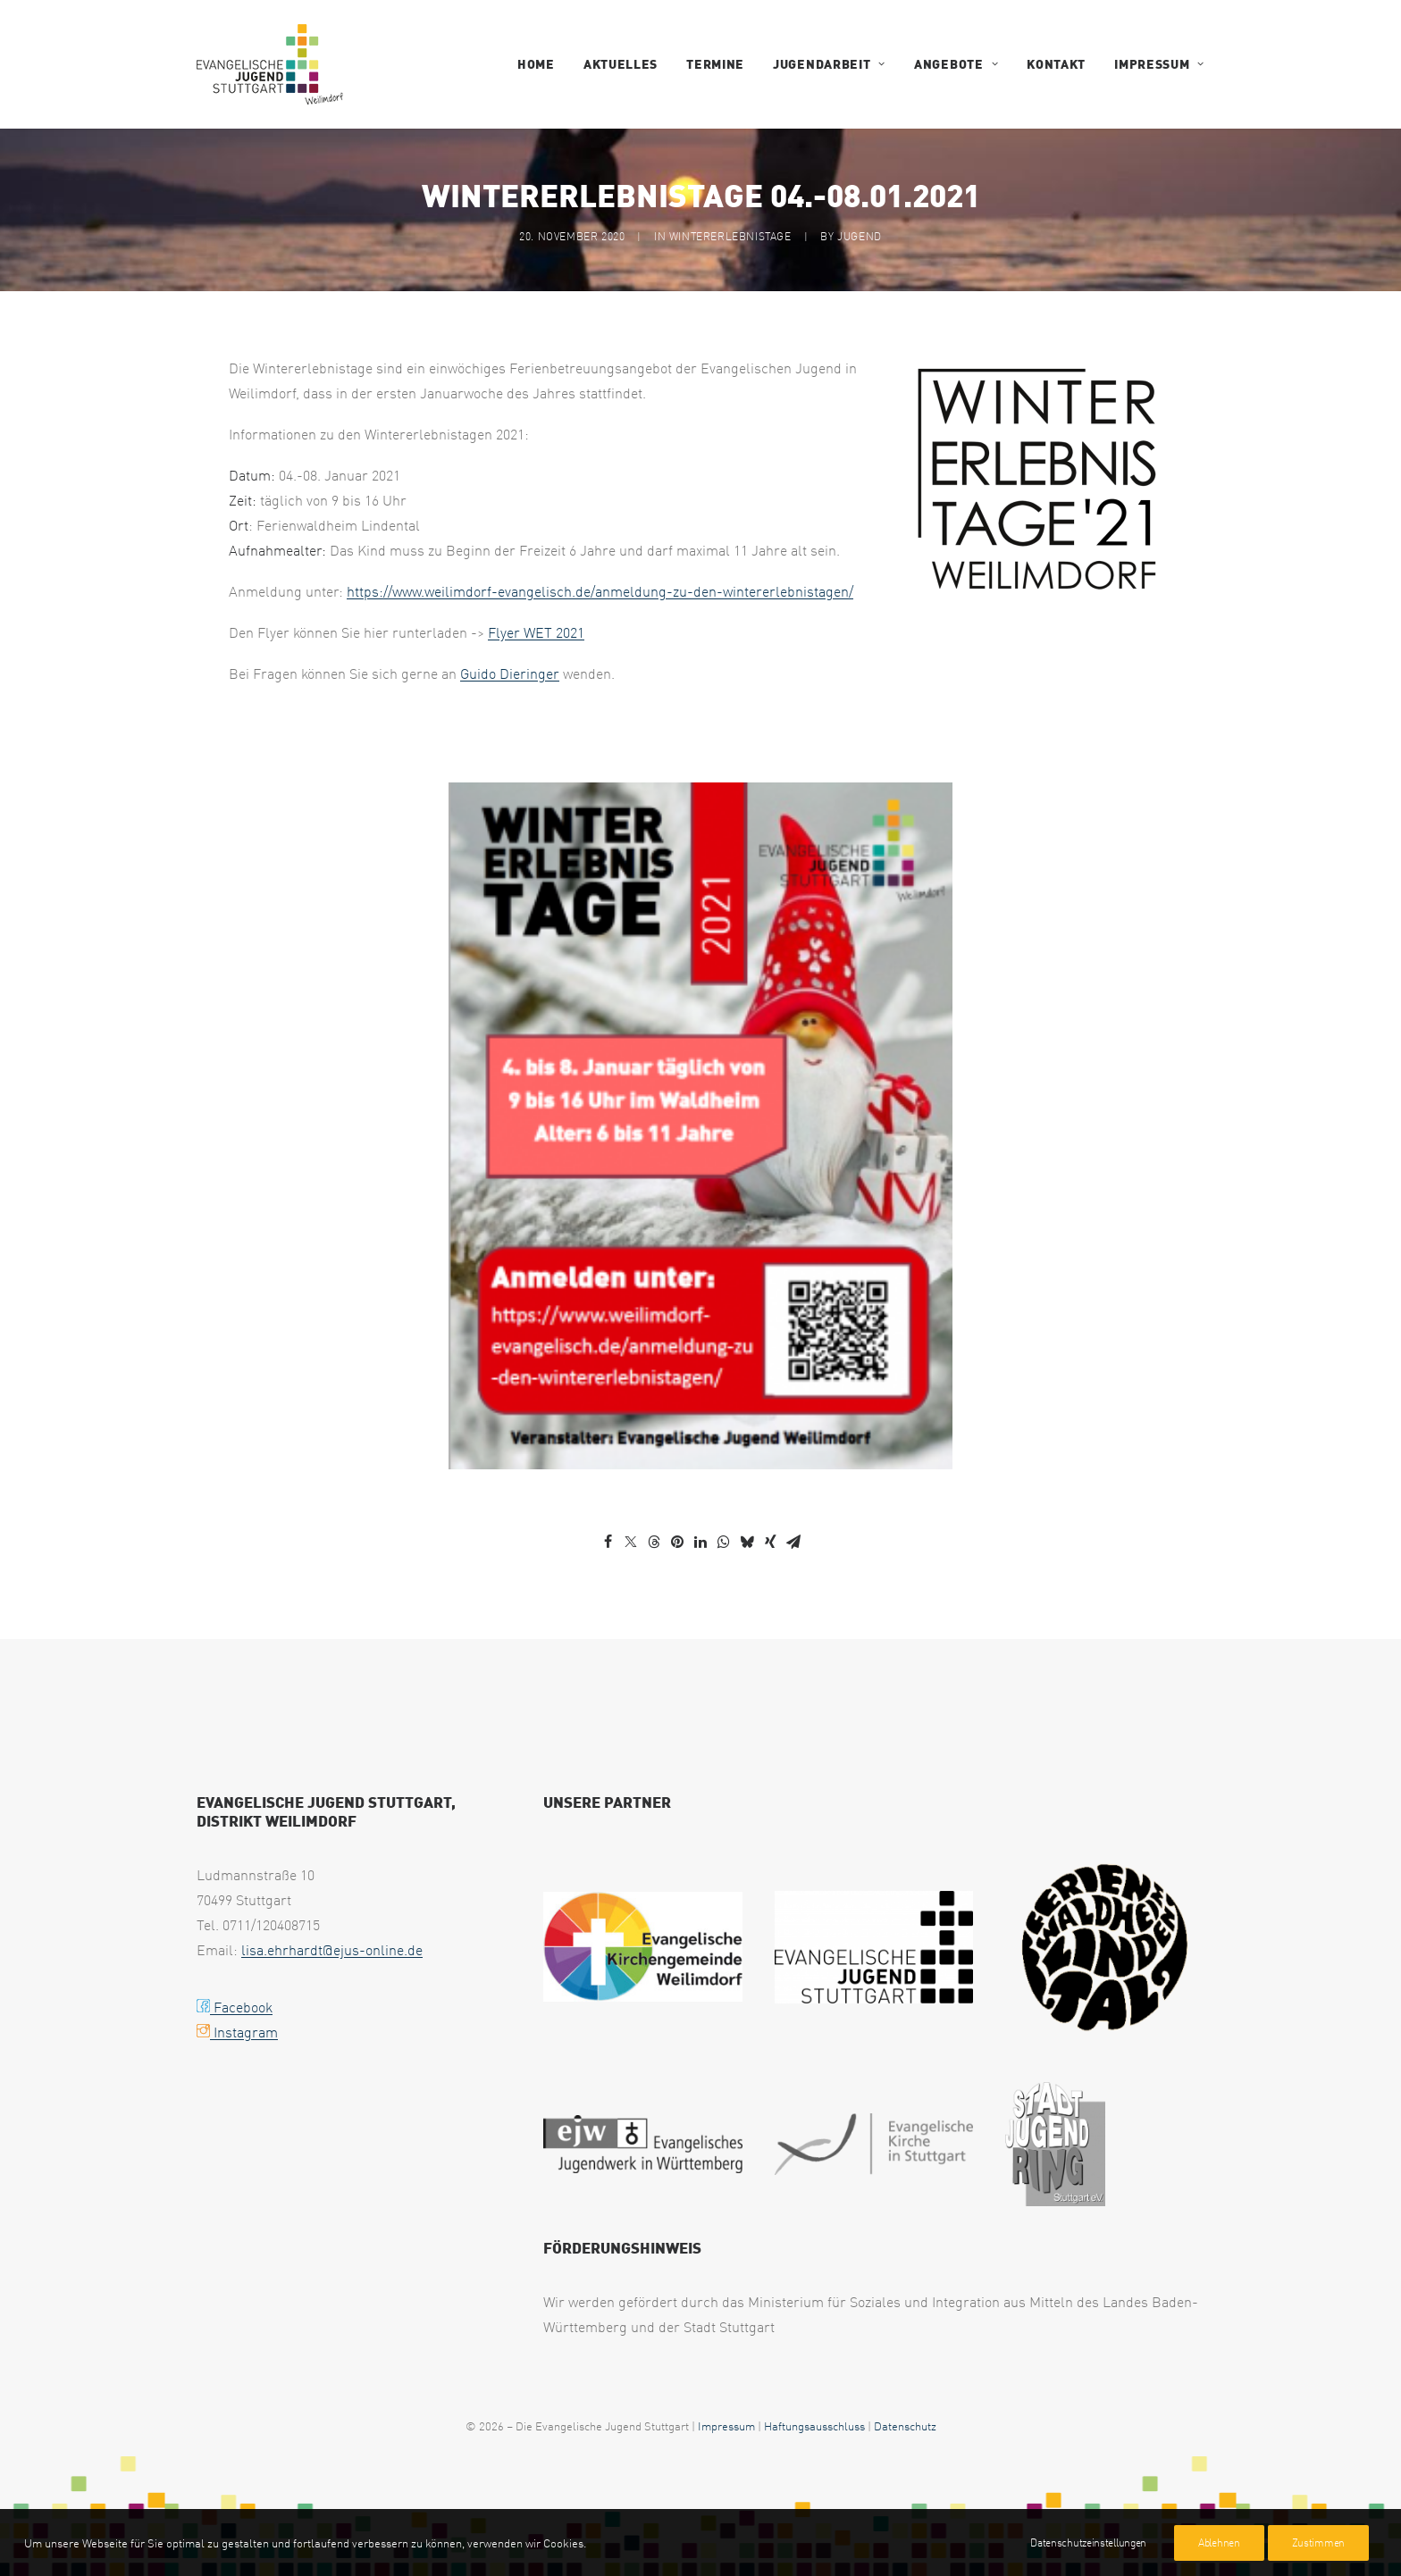 This screenshot has width=1401, height=2576. I want to click on [web footer sjr 1 uai 258x321], so click(1054, 2144).